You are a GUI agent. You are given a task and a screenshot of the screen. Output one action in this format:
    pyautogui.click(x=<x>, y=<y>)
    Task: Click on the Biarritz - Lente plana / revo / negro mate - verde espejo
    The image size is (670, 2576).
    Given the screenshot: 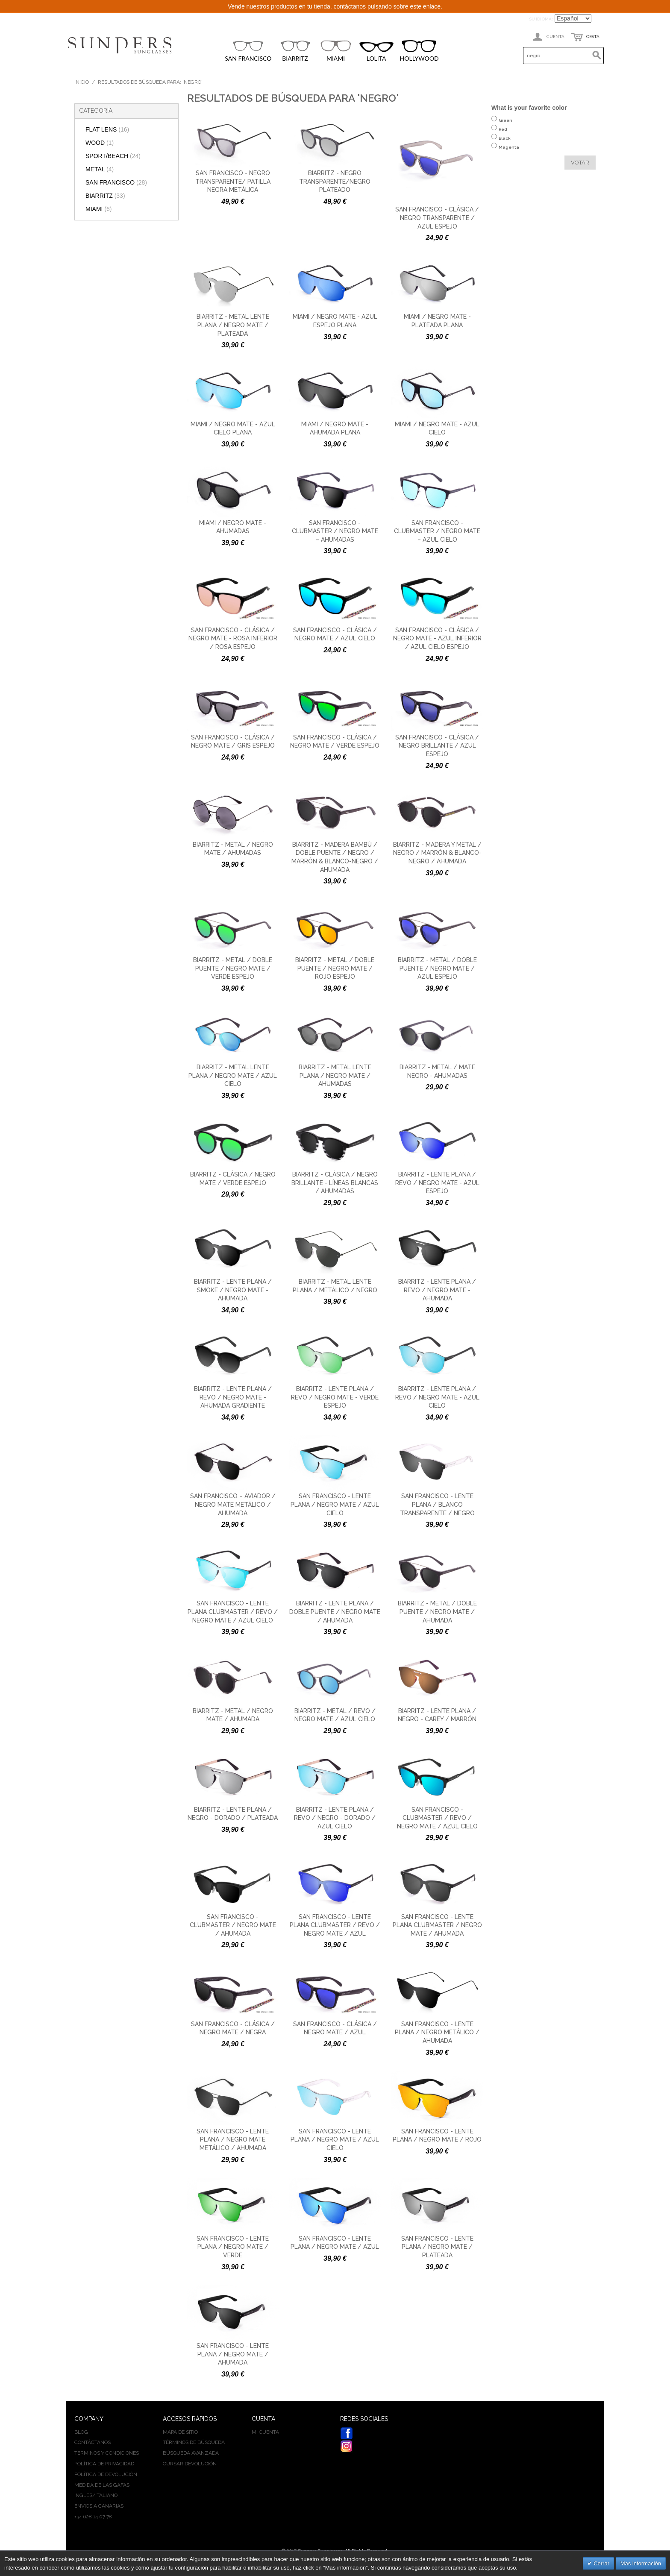 What is the action you would take?
    pyautogui.click(x=335, y=1397)
    